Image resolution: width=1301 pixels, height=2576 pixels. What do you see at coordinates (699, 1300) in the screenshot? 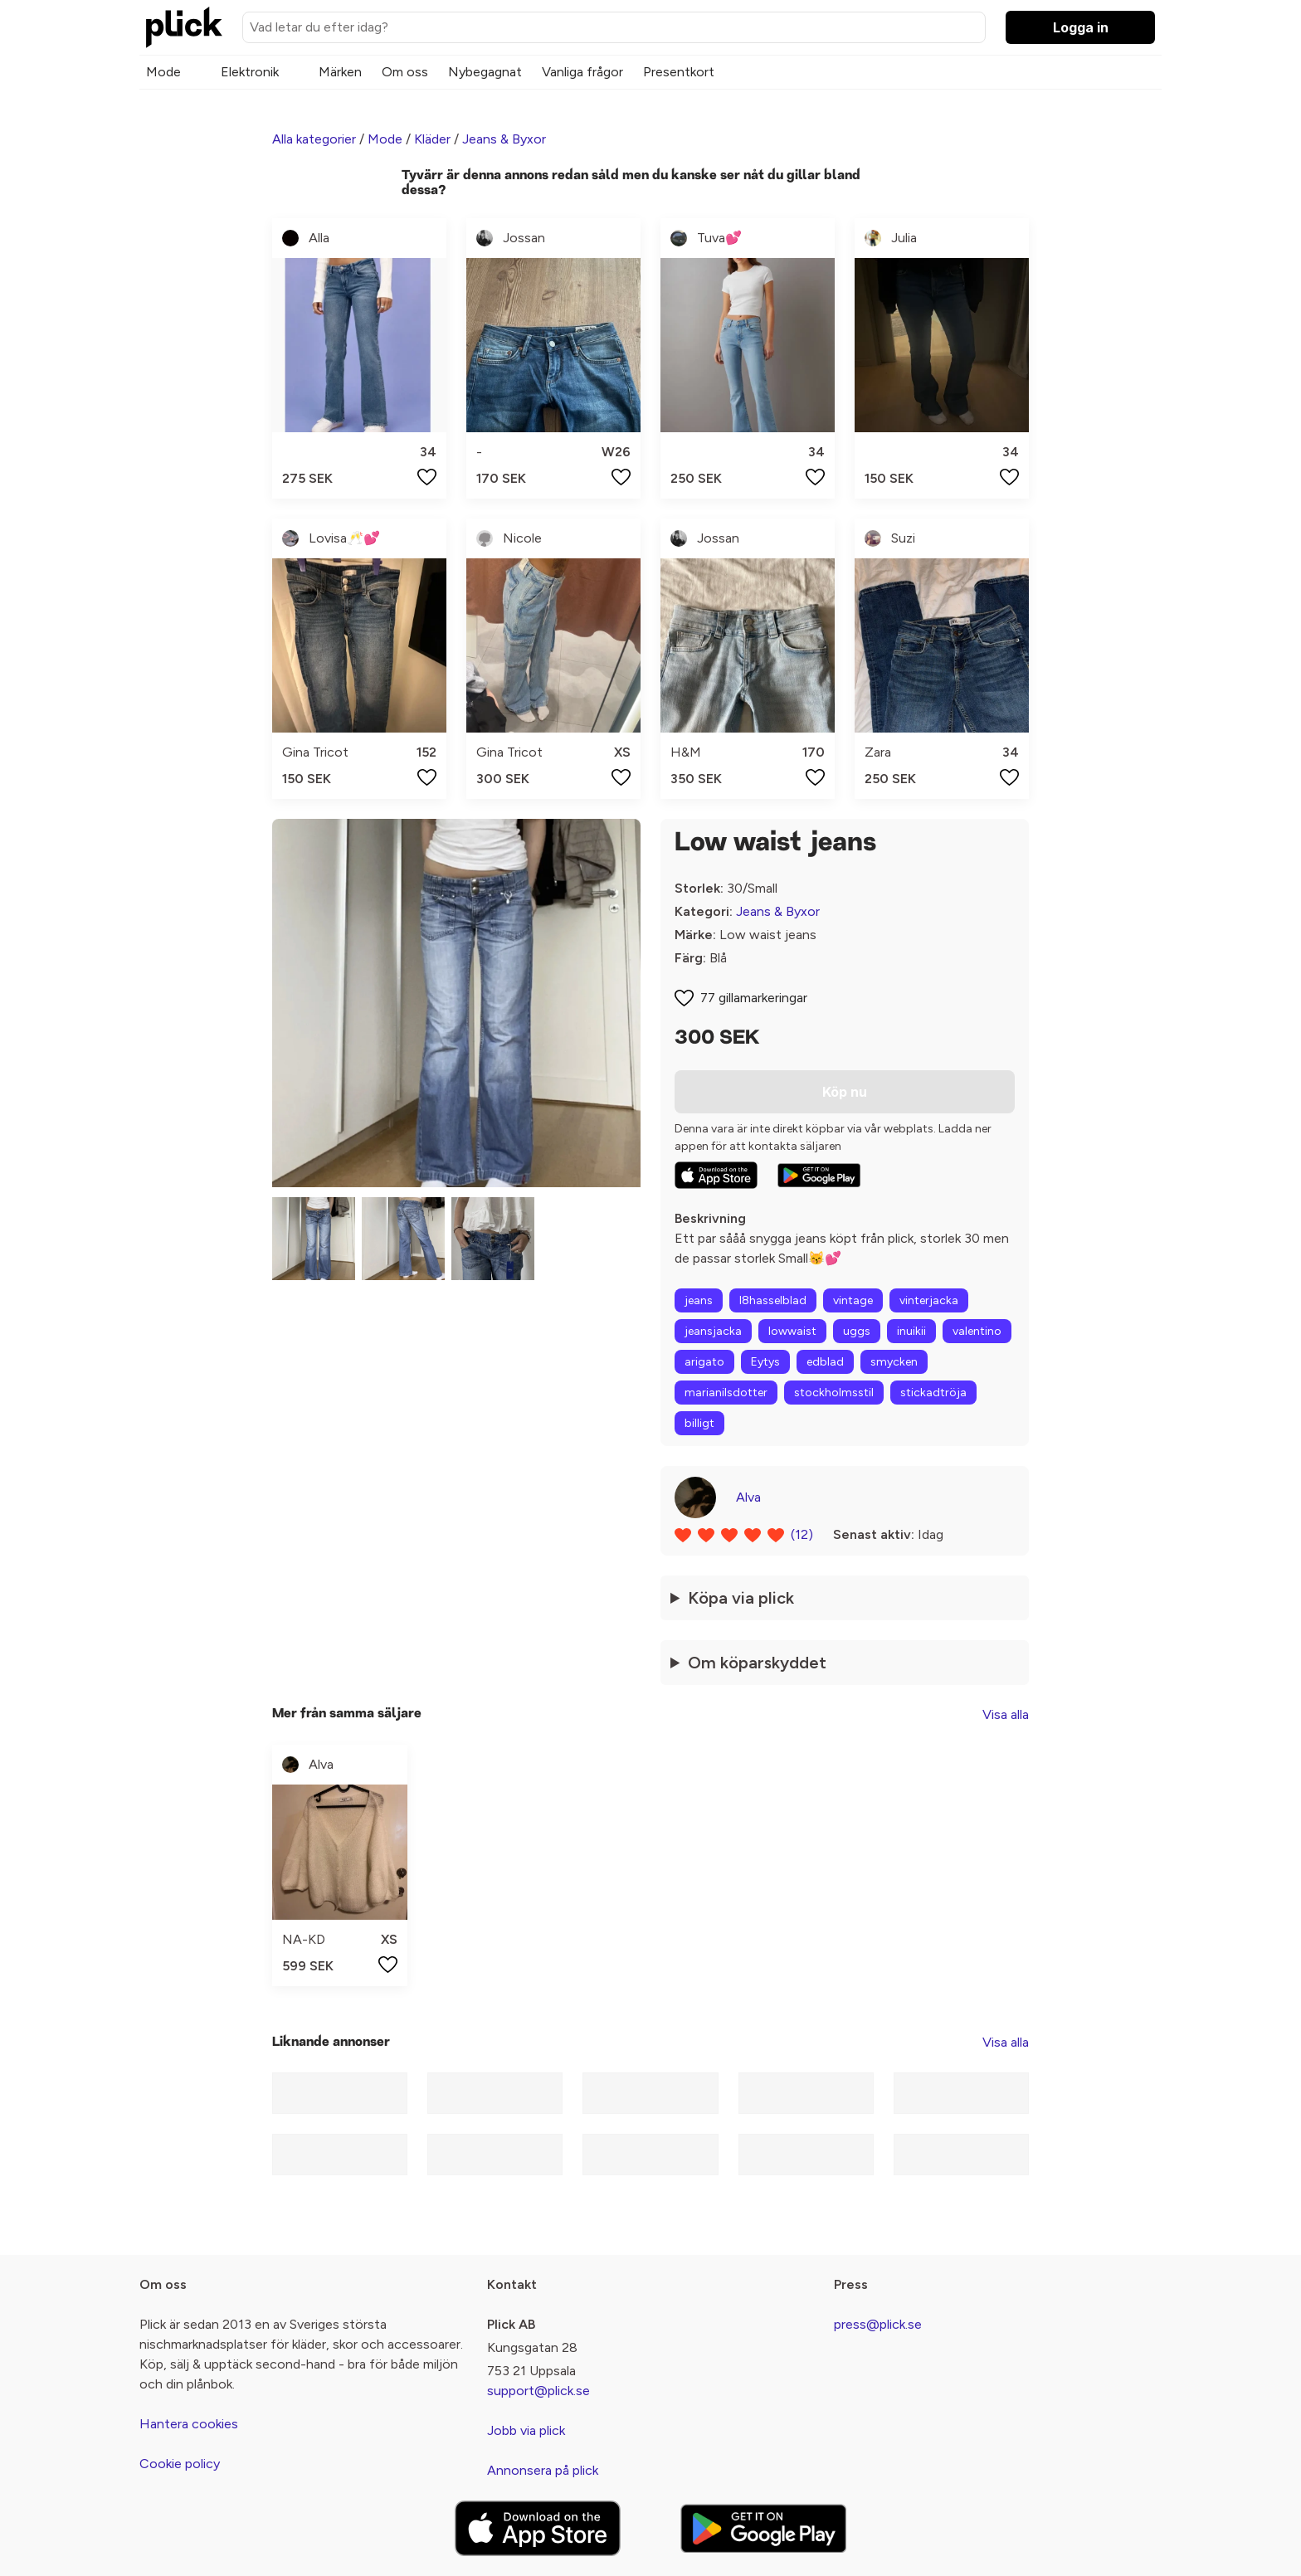
I see `jeans` at bounding box center [699, 1300].